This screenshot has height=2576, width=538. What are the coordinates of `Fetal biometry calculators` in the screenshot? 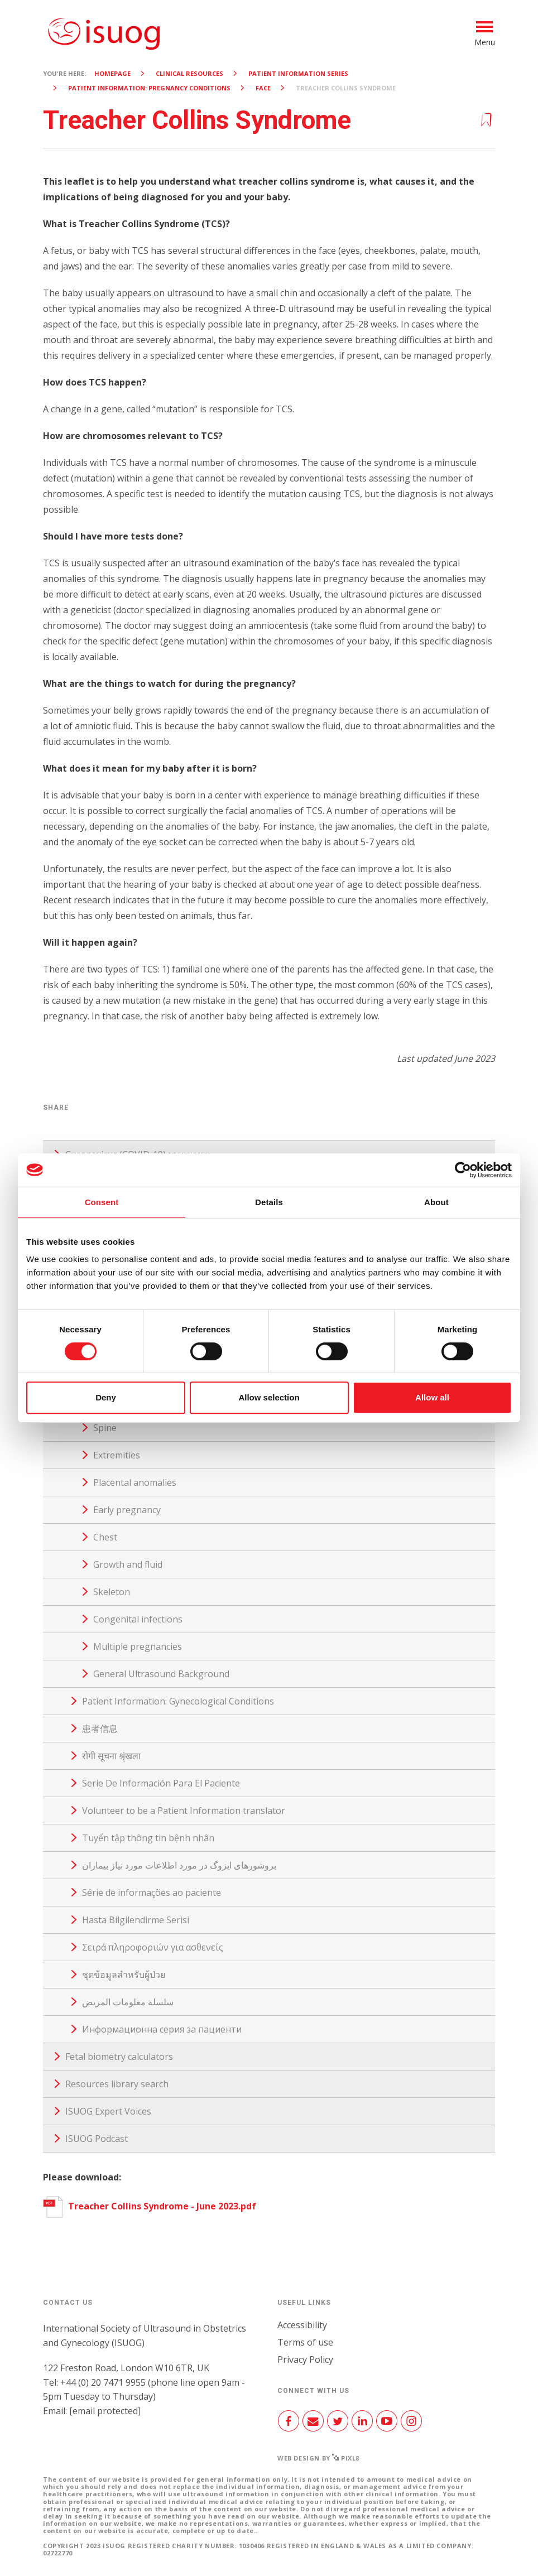 It's located at (119, 2056).